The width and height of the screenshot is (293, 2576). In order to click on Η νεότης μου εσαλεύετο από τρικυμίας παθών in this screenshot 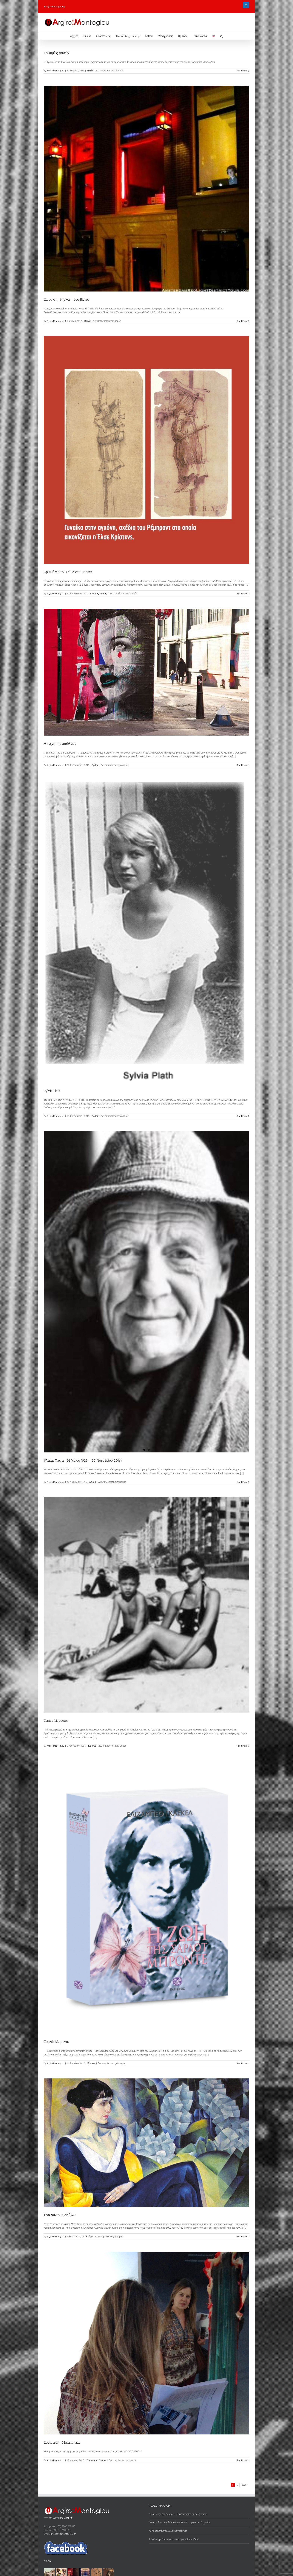, I will do `click(173, 2539)`.